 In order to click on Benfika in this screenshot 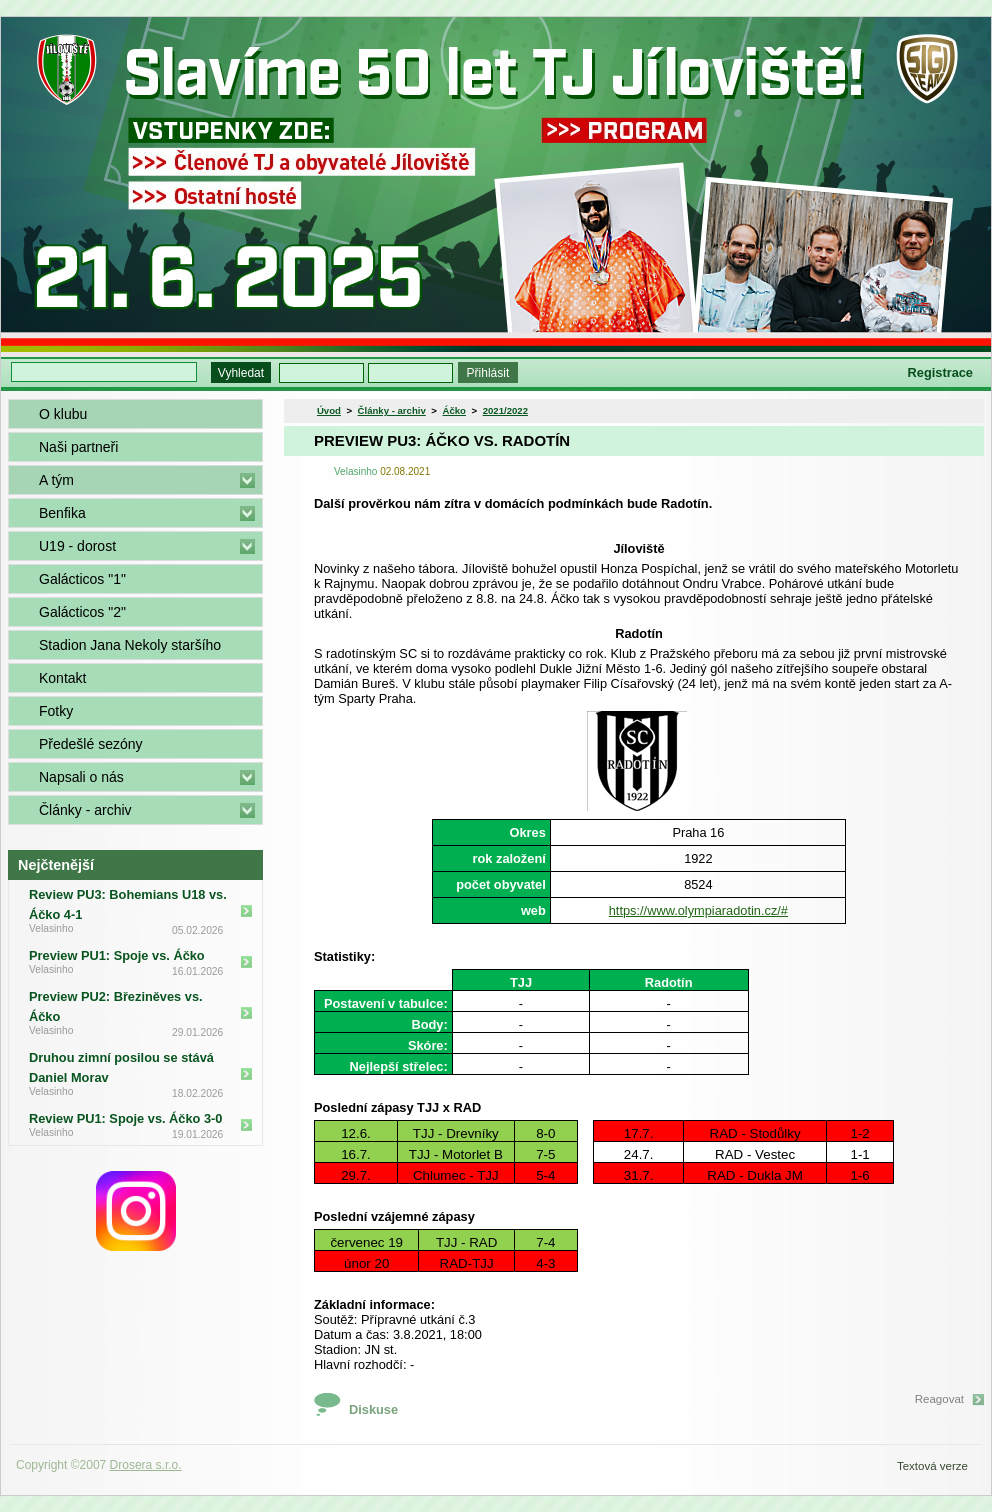, I will do `click(62, 513)`.